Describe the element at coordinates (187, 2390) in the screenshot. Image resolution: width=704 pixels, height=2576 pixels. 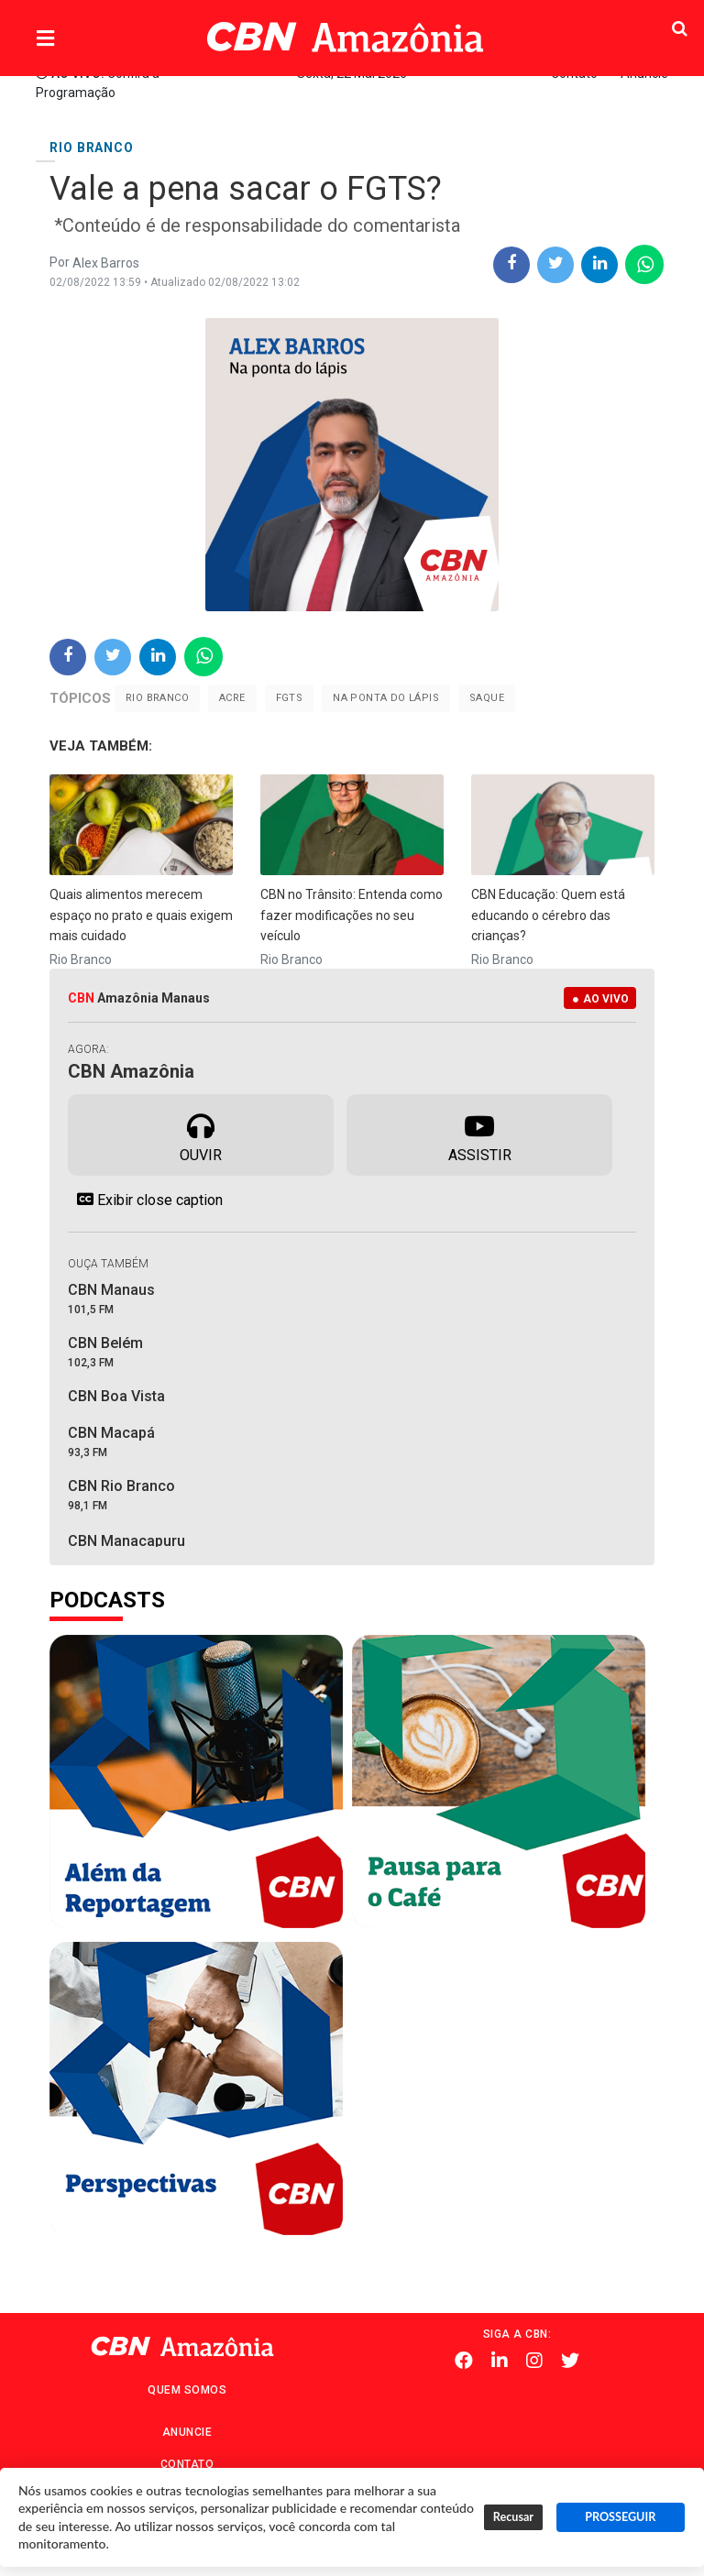
I see `Quem Somos` at that location.